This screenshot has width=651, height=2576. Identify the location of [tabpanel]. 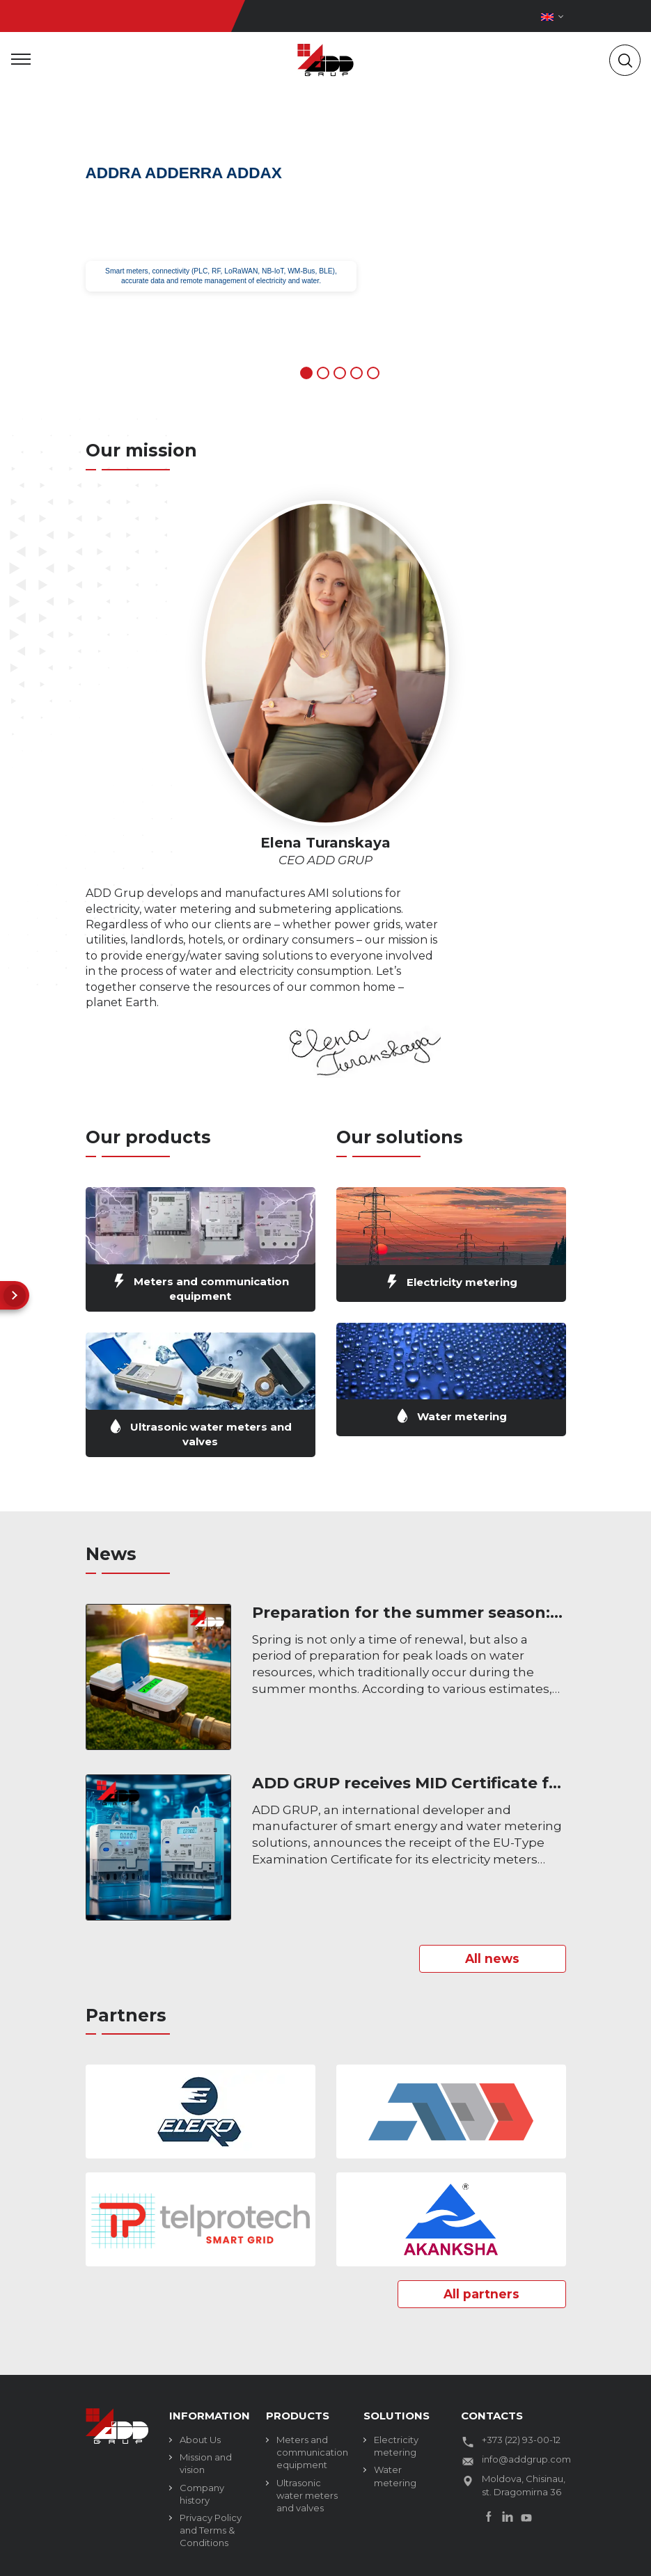
(325, 251).